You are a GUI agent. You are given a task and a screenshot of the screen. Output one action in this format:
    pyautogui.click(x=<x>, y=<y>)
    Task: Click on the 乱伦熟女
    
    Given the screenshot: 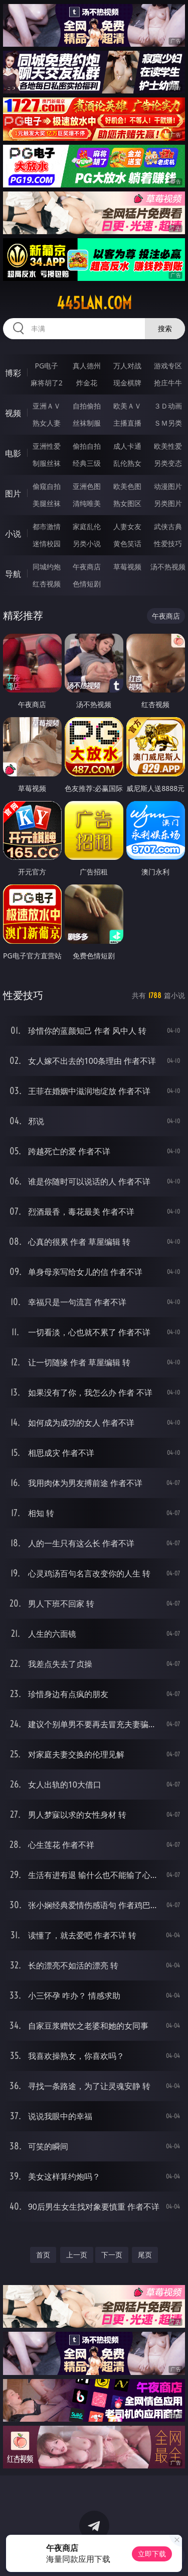 What is the action you would take?
    pyautogui.click(x=127, y=463)
    